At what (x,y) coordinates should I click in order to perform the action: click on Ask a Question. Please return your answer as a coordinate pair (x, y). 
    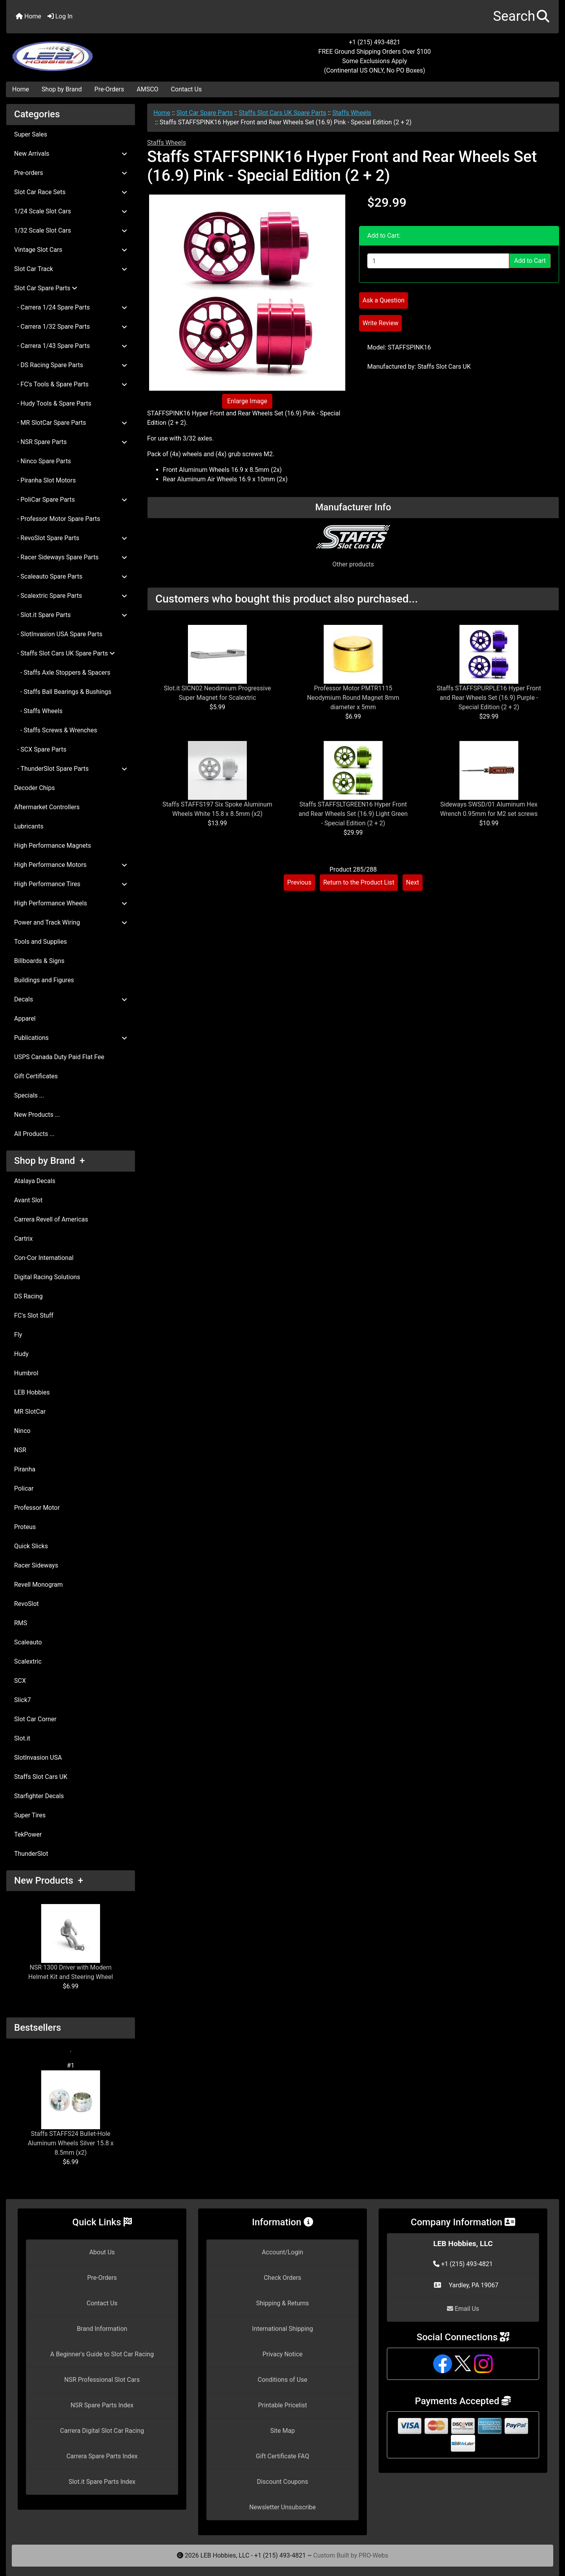
    Looking at the image, I should click on (384, 300).